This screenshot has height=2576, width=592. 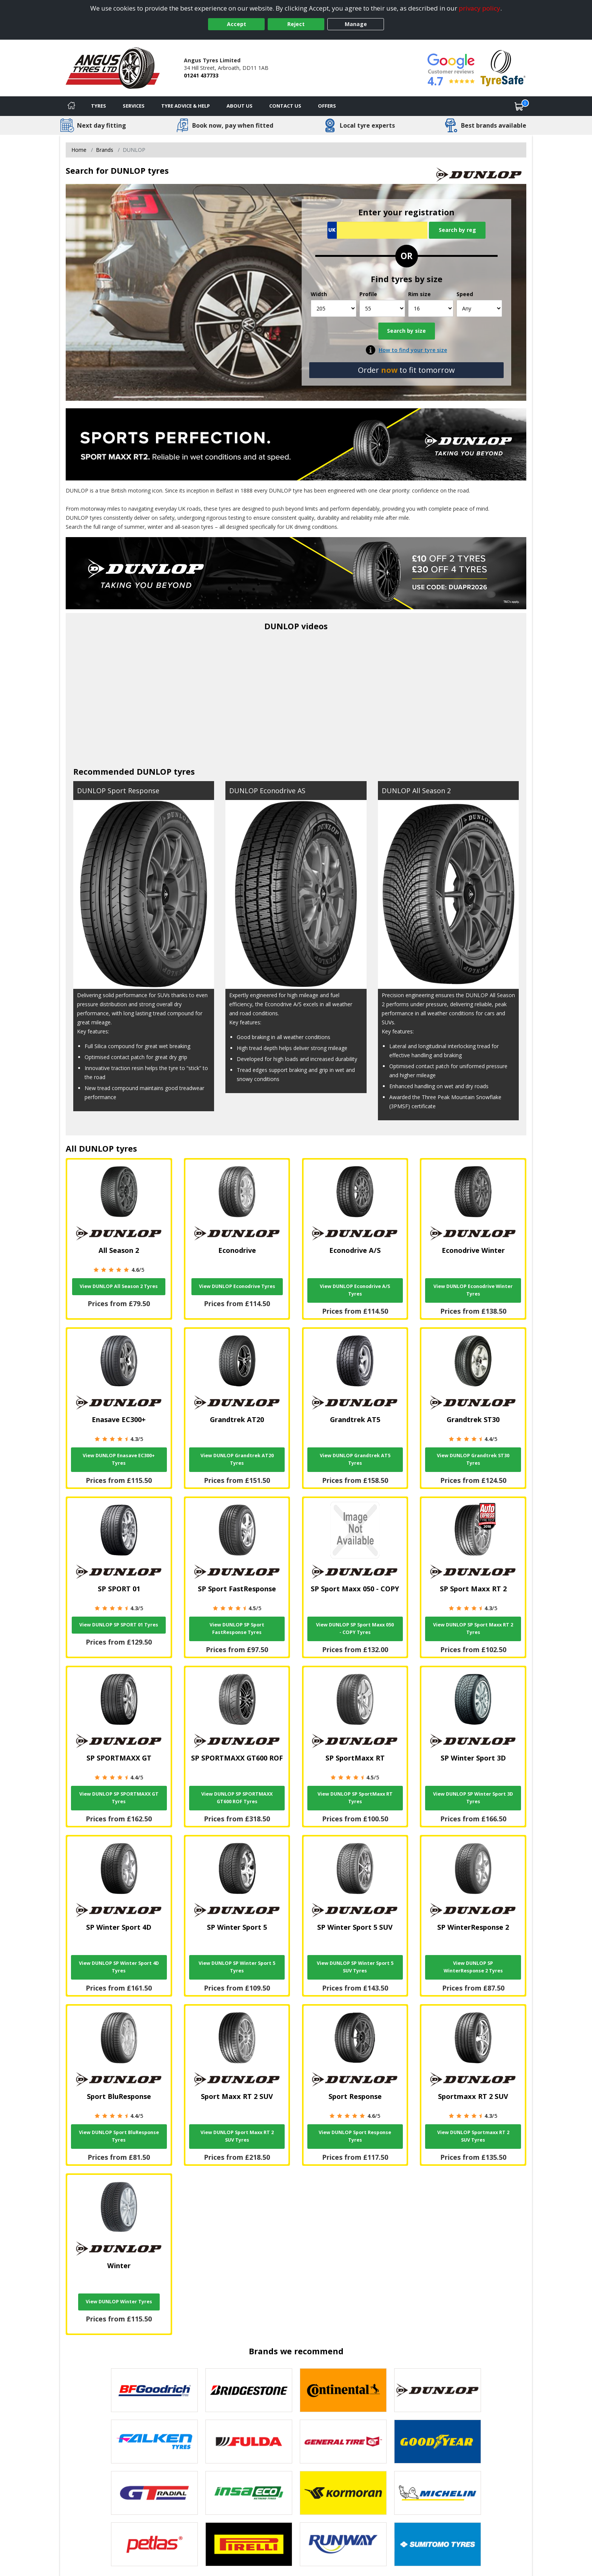 I want to click on Brands [View Brands], so click(x=104, y=149).